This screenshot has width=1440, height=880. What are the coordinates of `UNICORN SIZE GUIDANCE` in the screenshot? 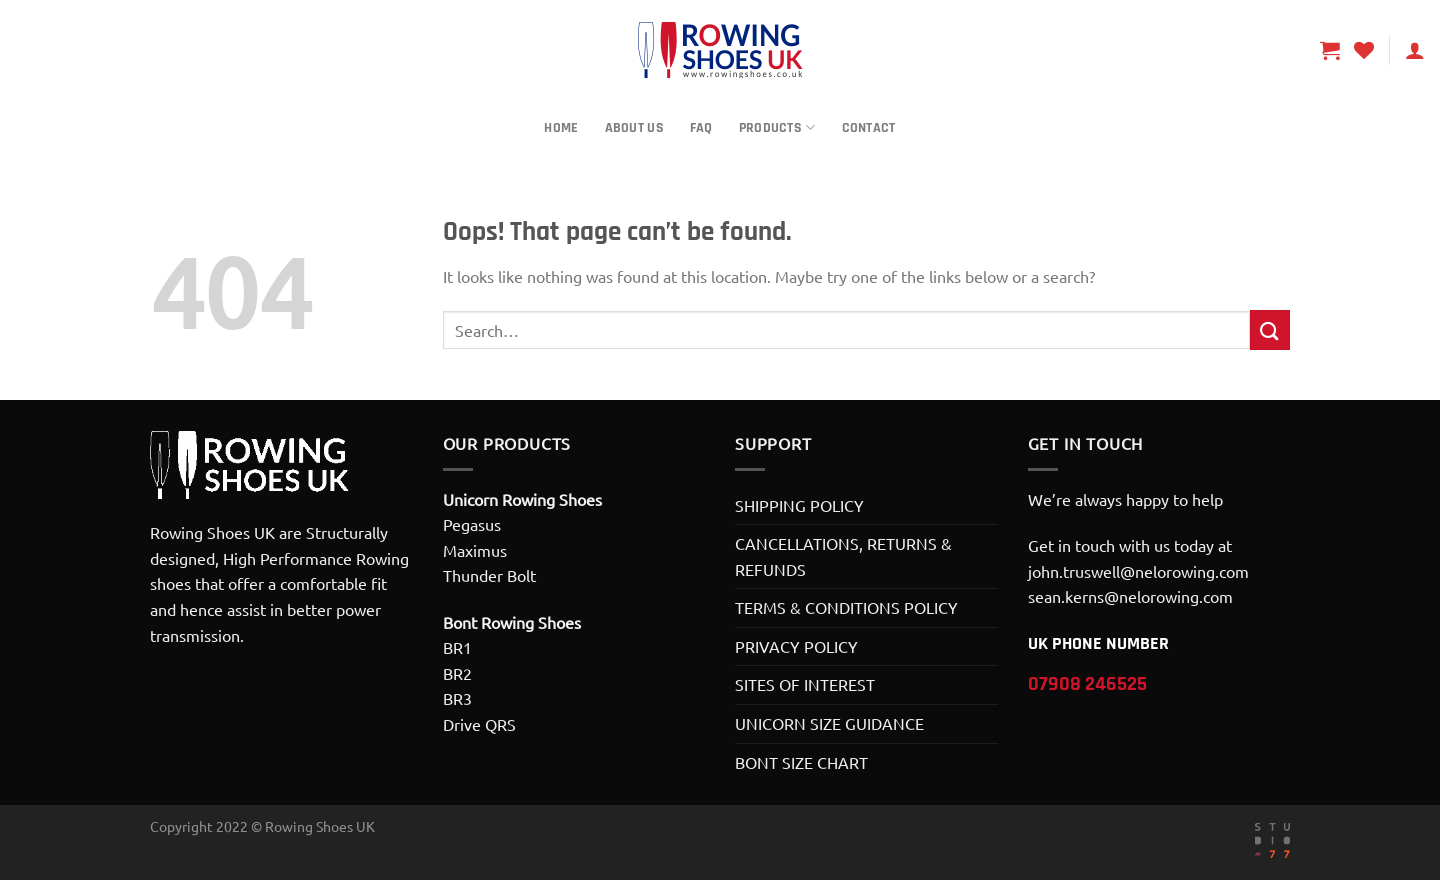 It's located at (829, 723).